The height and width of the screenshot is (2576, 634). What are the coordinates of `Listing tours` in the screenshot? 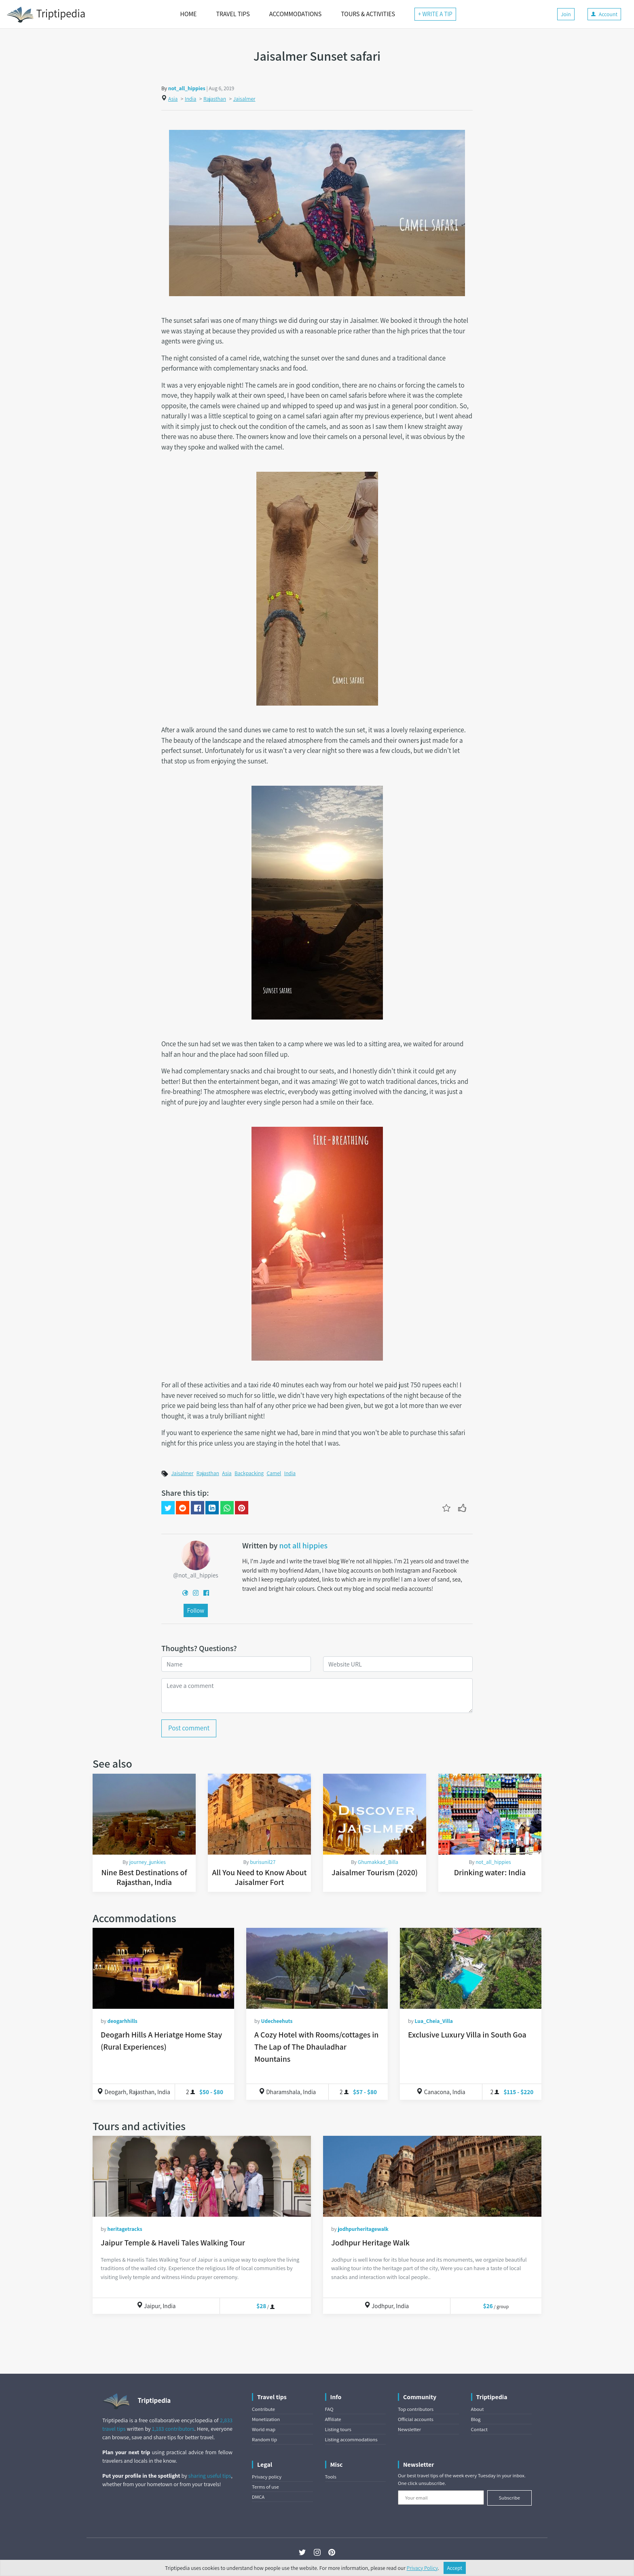 It's located at (338, 2429).